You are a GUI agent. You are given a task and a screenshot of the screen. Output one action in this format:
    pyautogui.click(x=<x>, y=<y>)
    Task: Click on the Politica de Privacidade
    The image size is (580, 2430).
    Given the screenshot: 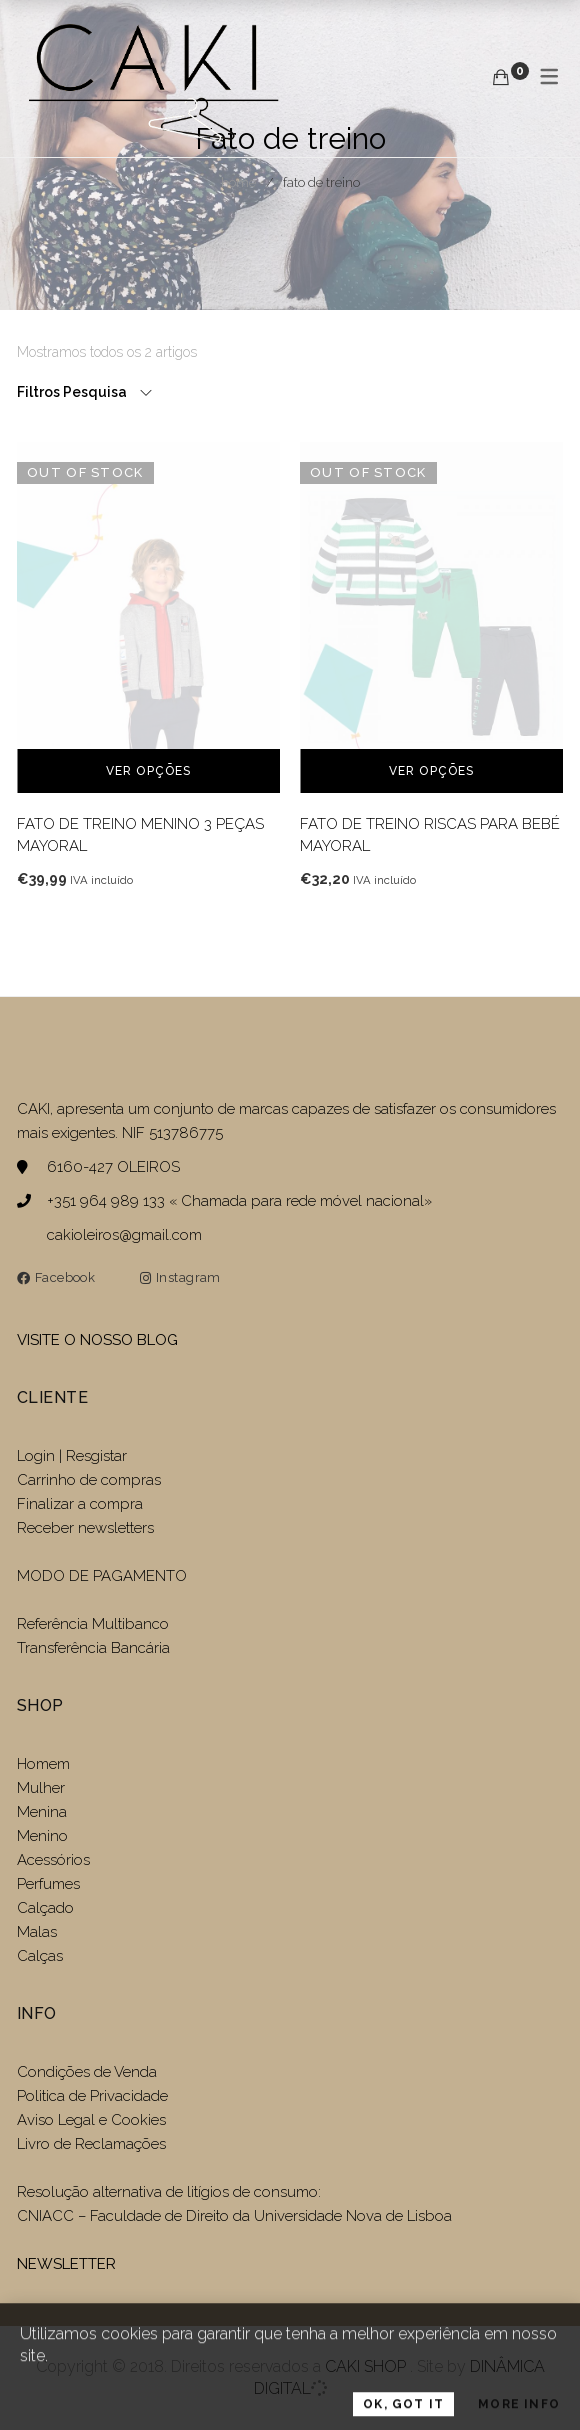 What is the action you would take?
    pyautogui.click(x=92, y=2096)
    